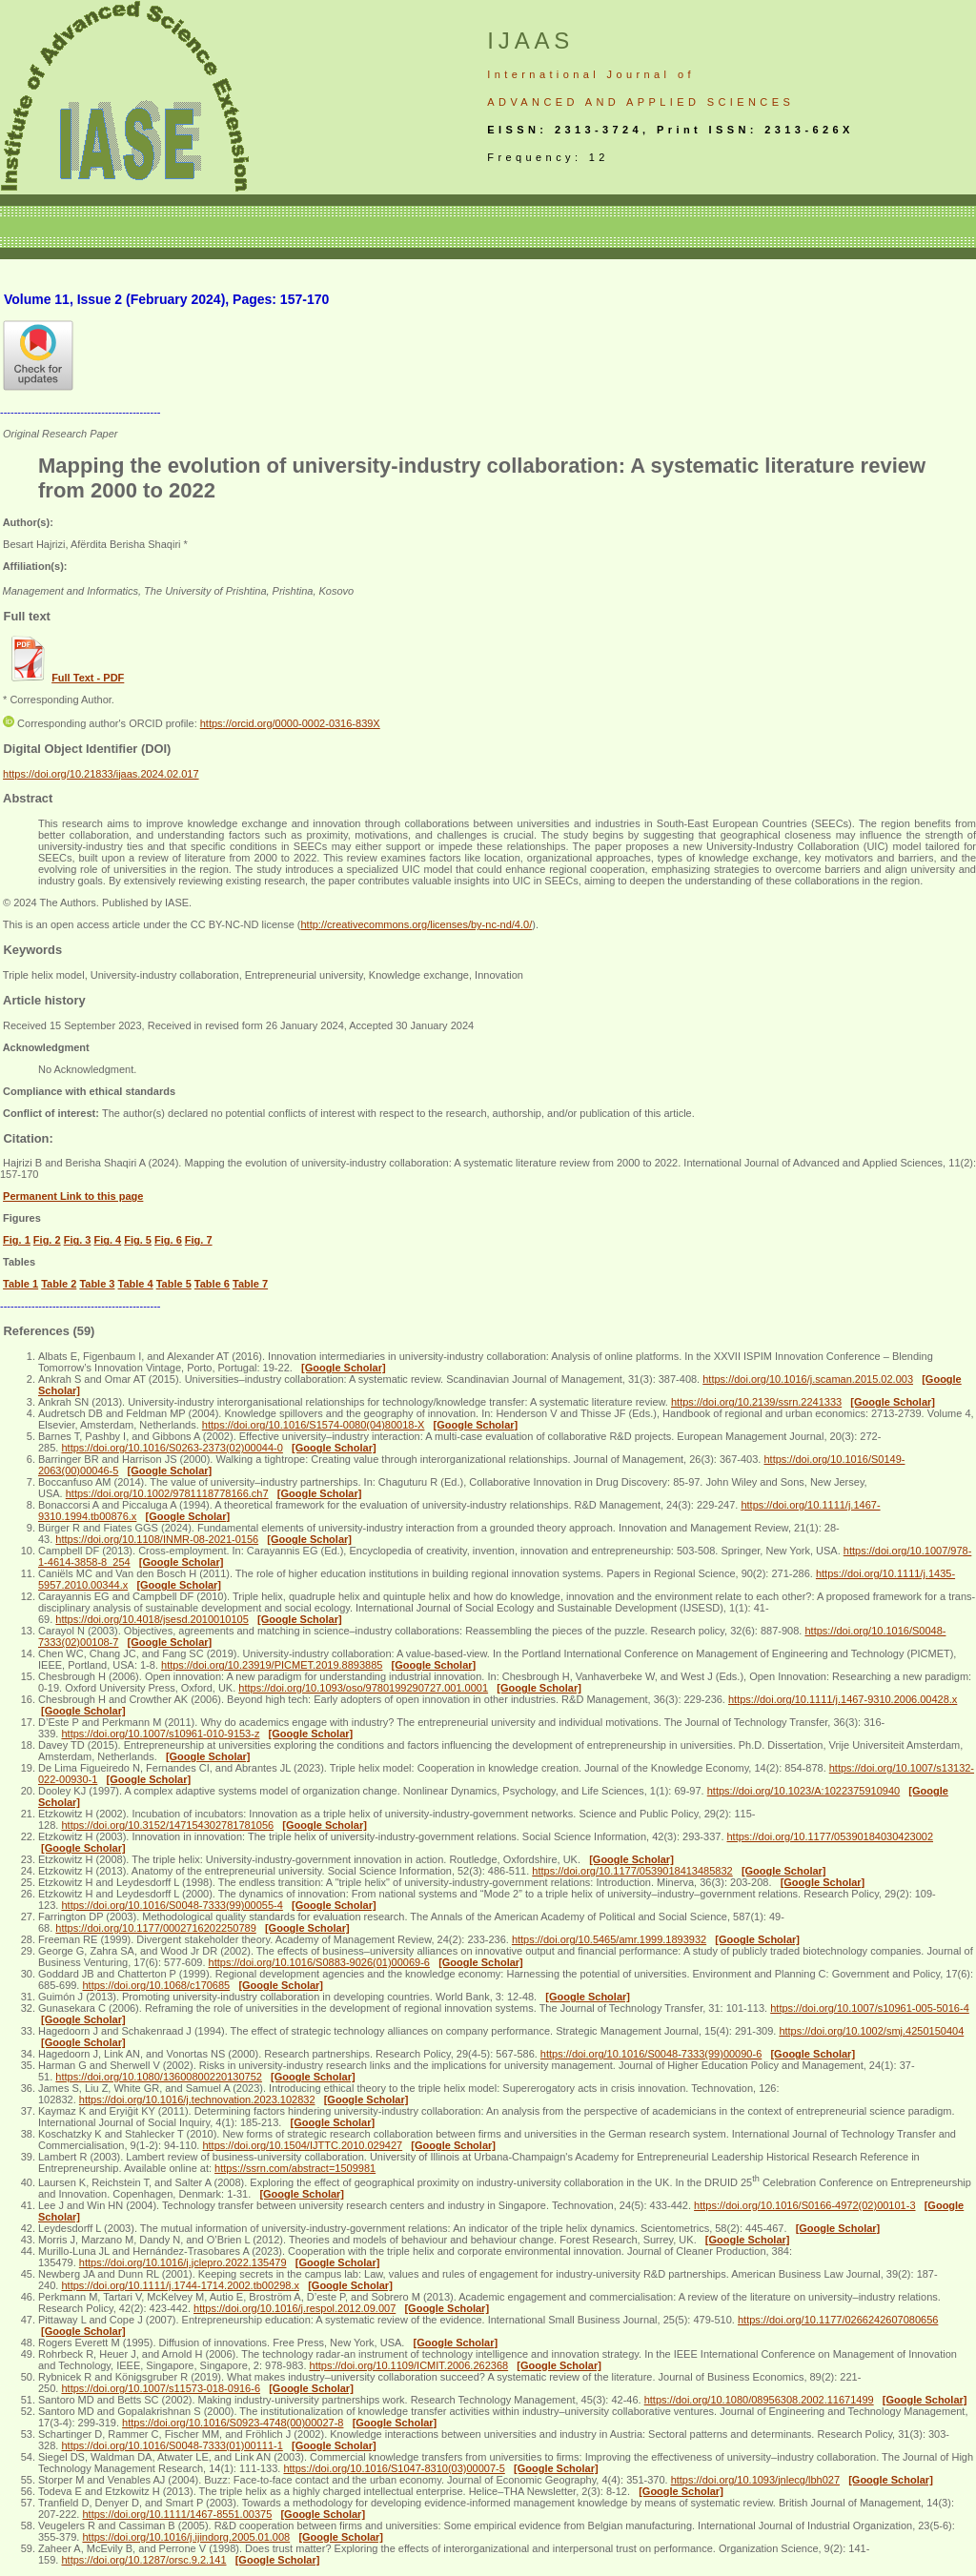 The image size is (976, 2576). Describe the element at coordinates (756, 1402) in the screenshot. I see `https://doi.org/10.2139/ssrn.2241333` at that location.